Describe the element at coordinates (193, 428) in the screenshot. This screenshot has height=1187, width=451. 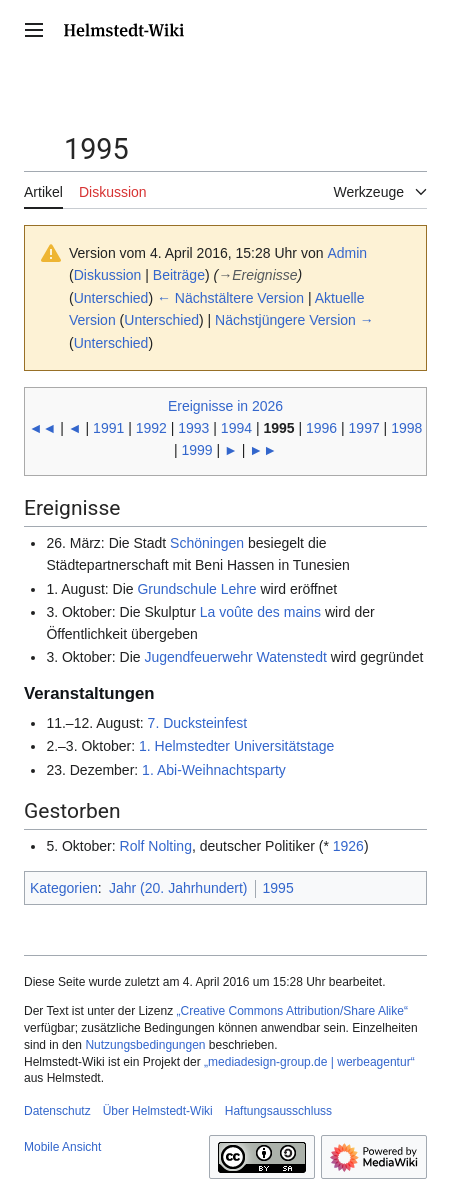
I see `1993` at that location.